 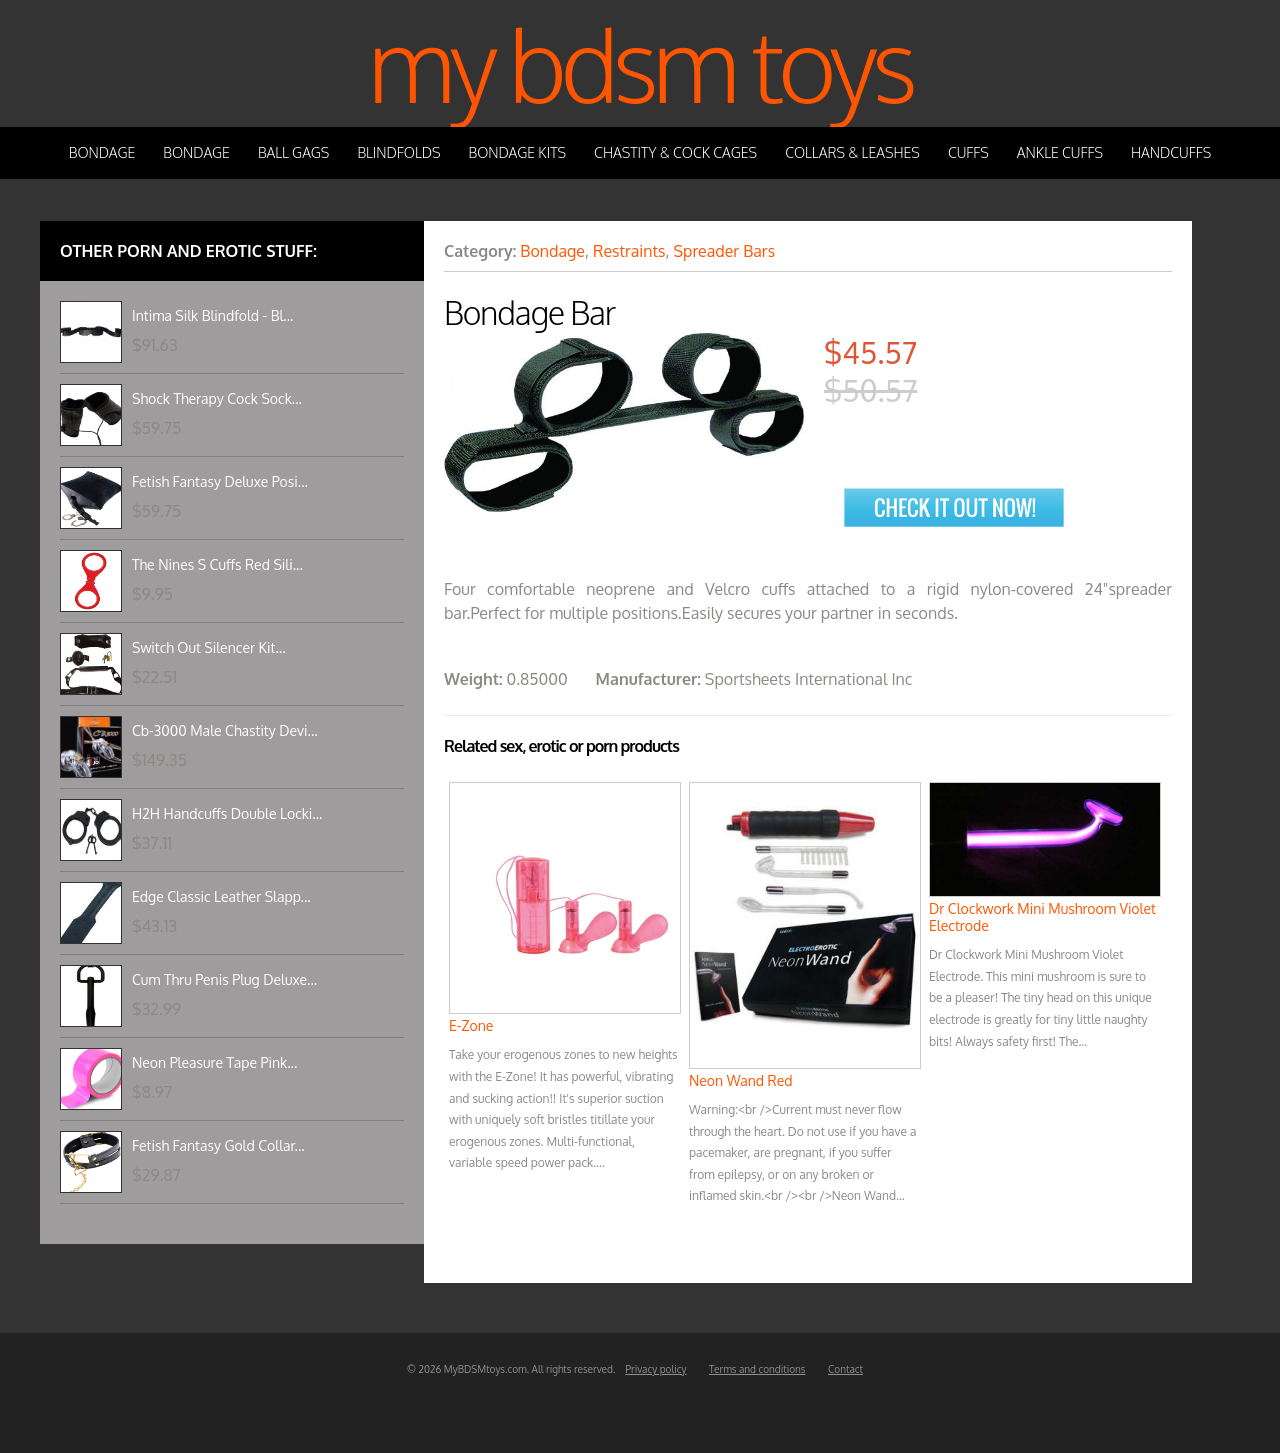 What do you see at coordinates (212, 315) in the screenshot?
I see `Intima Silk Blindfold - Bl...` at bounding box center [212, 315].